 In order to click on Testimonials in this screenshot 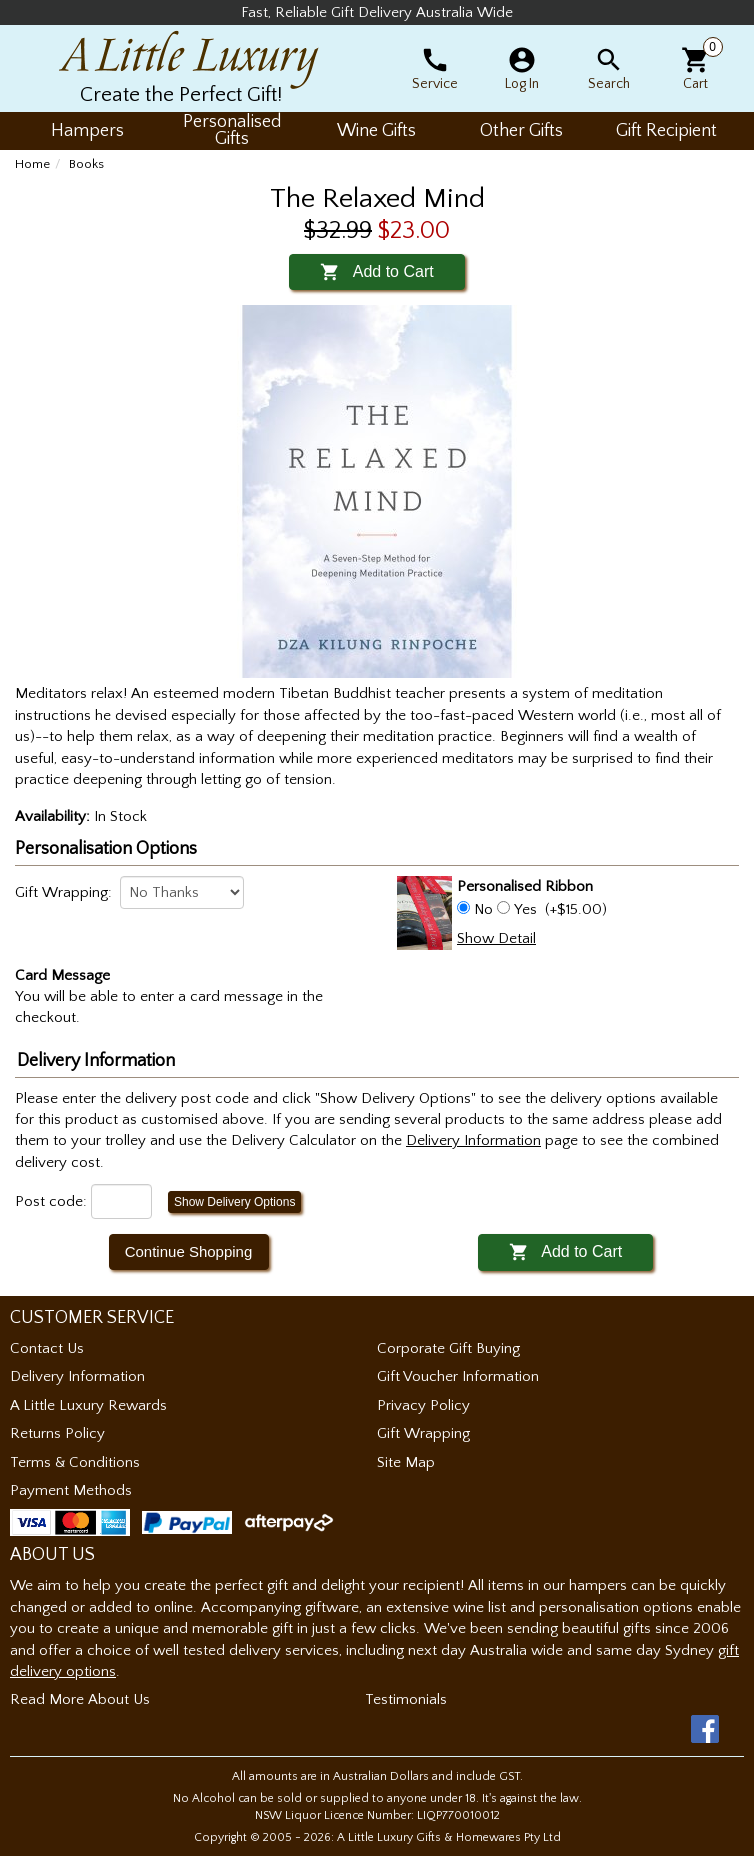, I will do `click(406, 1699)`.